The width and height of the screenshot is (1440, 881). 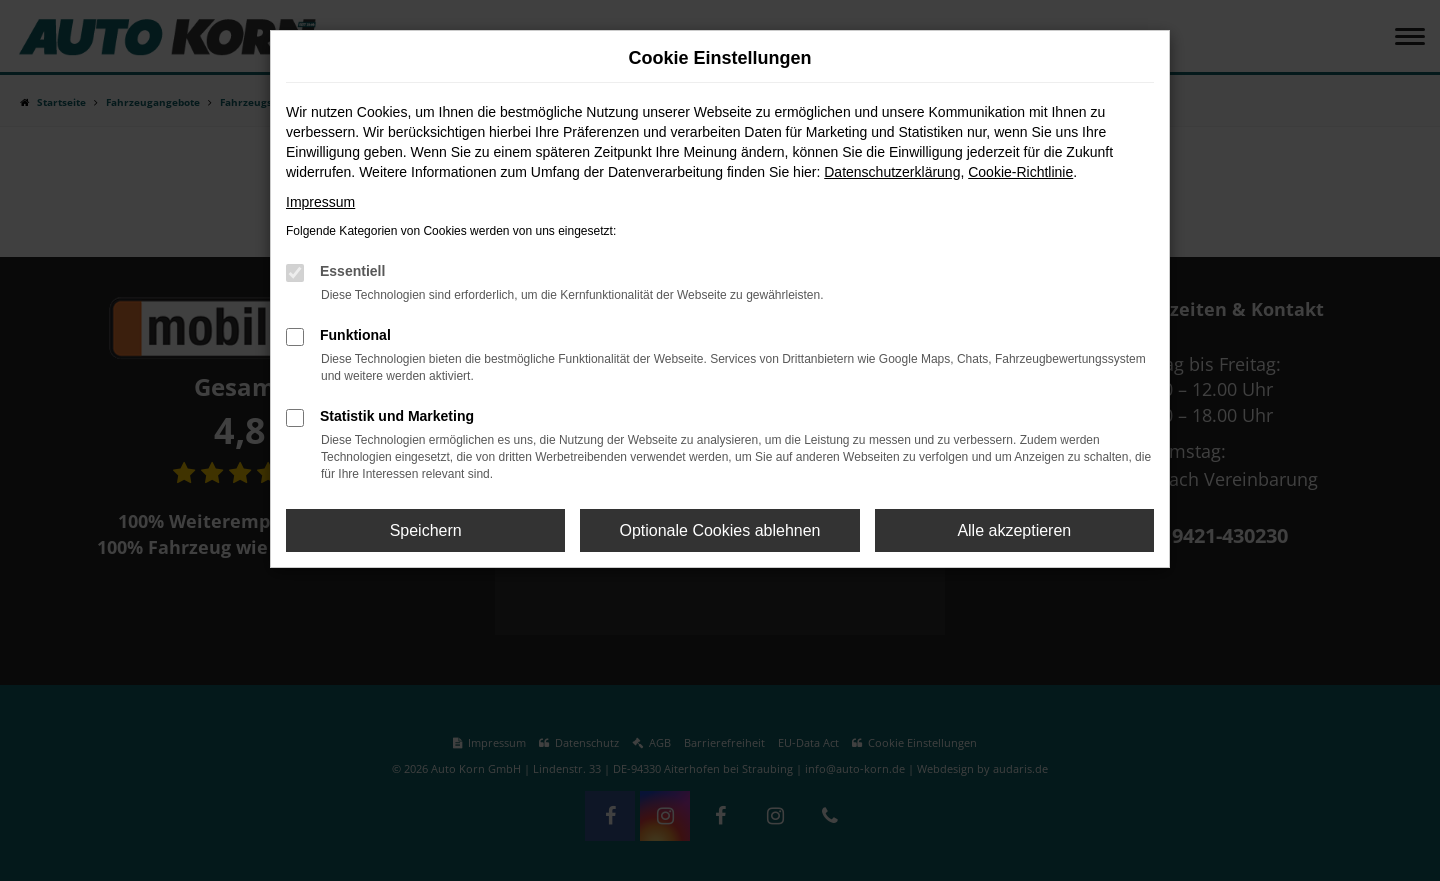 I want to click on Alle akzeptieren, so click(x=1014, y=530).